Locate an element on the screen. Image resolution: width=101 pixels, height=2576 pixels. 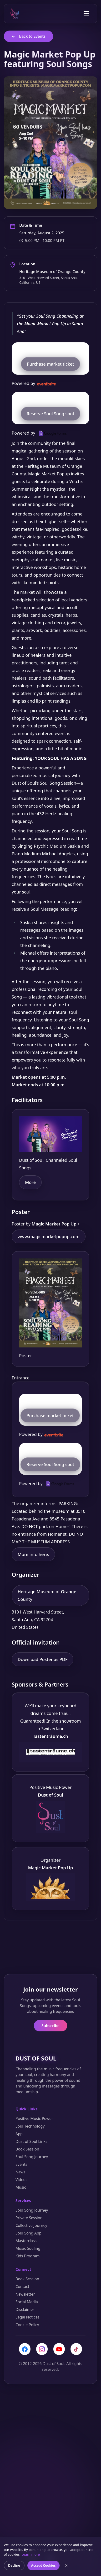
Reserve Soul Song spot is located at coordinates (50, 413).